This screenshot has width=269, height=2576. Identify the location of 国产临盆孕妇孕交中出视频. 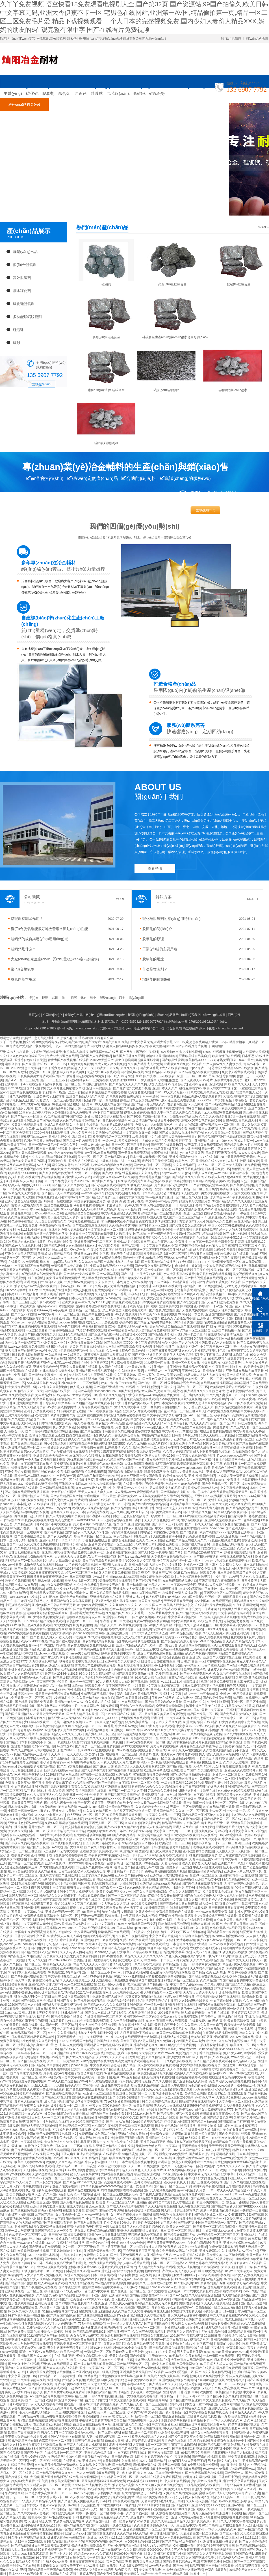
(83, 2101).